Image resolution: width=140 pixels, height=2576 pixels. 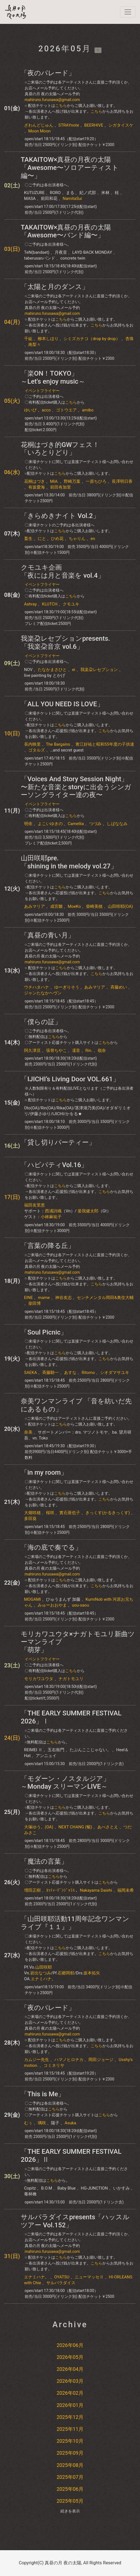 What do you see at coordinates (32, 1599) in the screenshot?
I see `MOGAMI` at bounding box center [32, 1599].